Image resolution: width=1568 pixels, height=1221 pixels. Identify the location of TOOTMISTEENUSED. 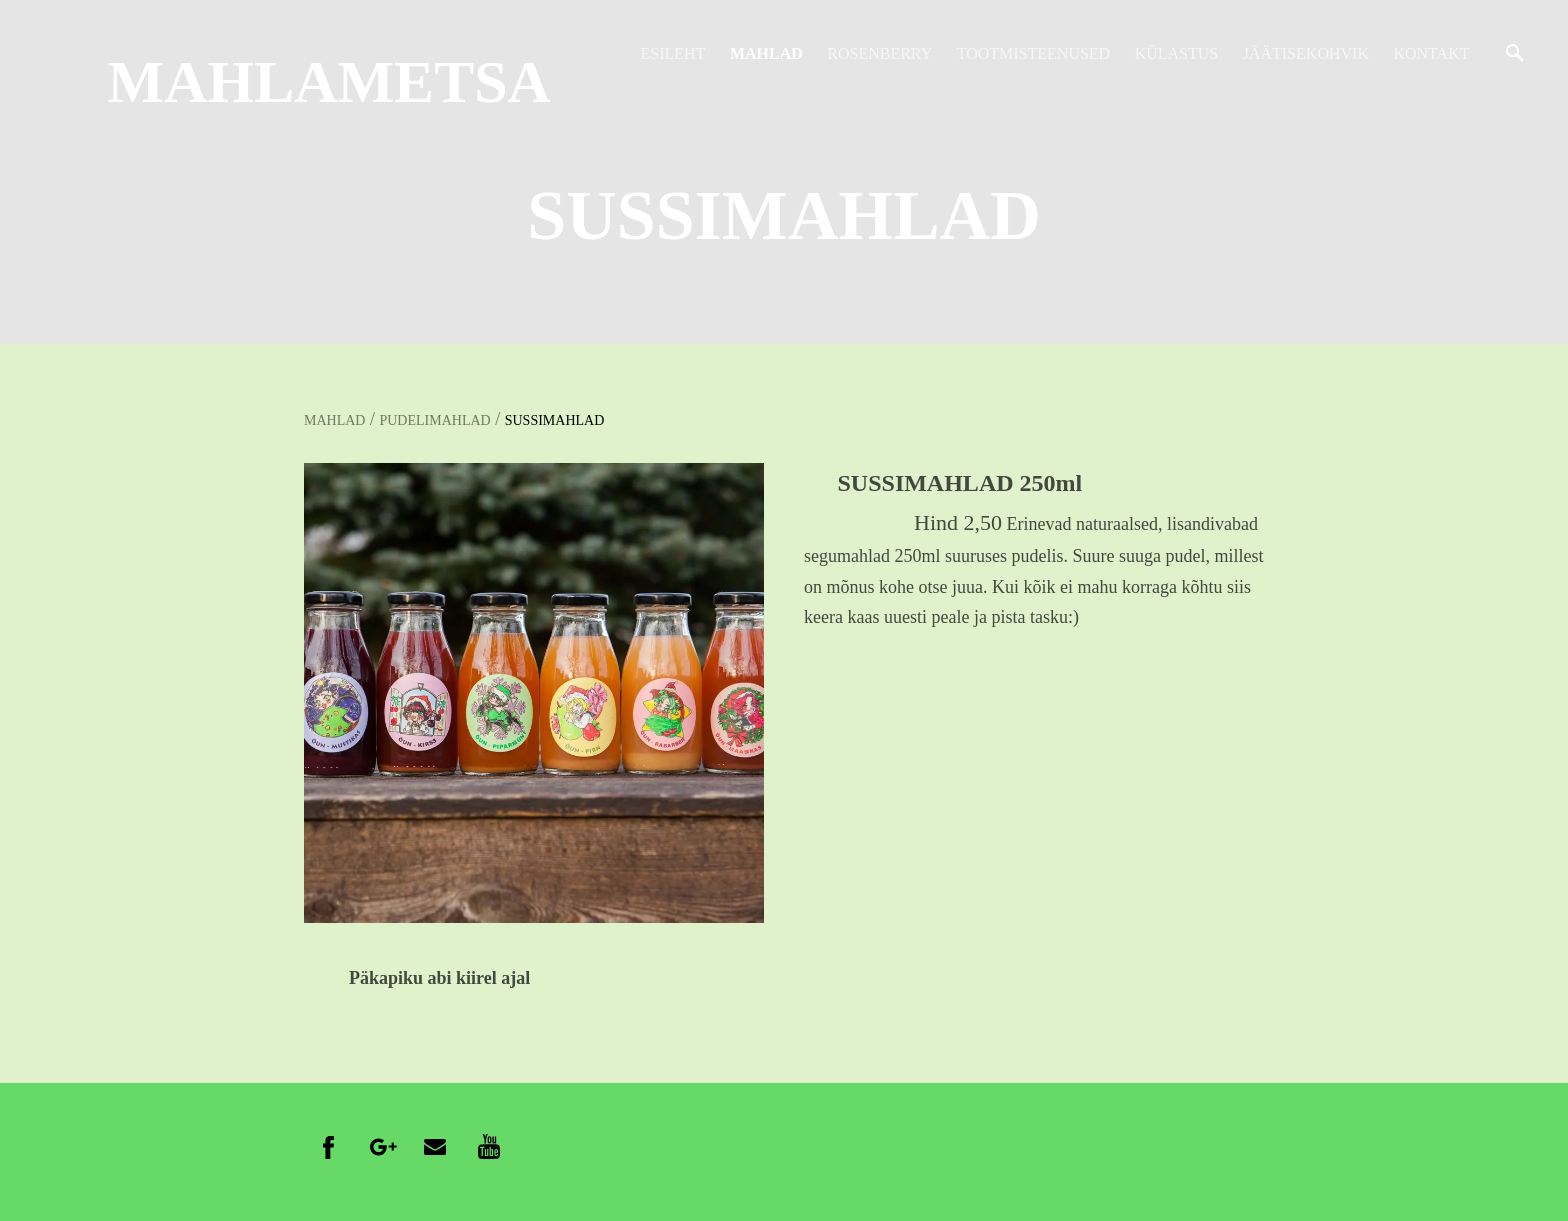
(1033, 53).